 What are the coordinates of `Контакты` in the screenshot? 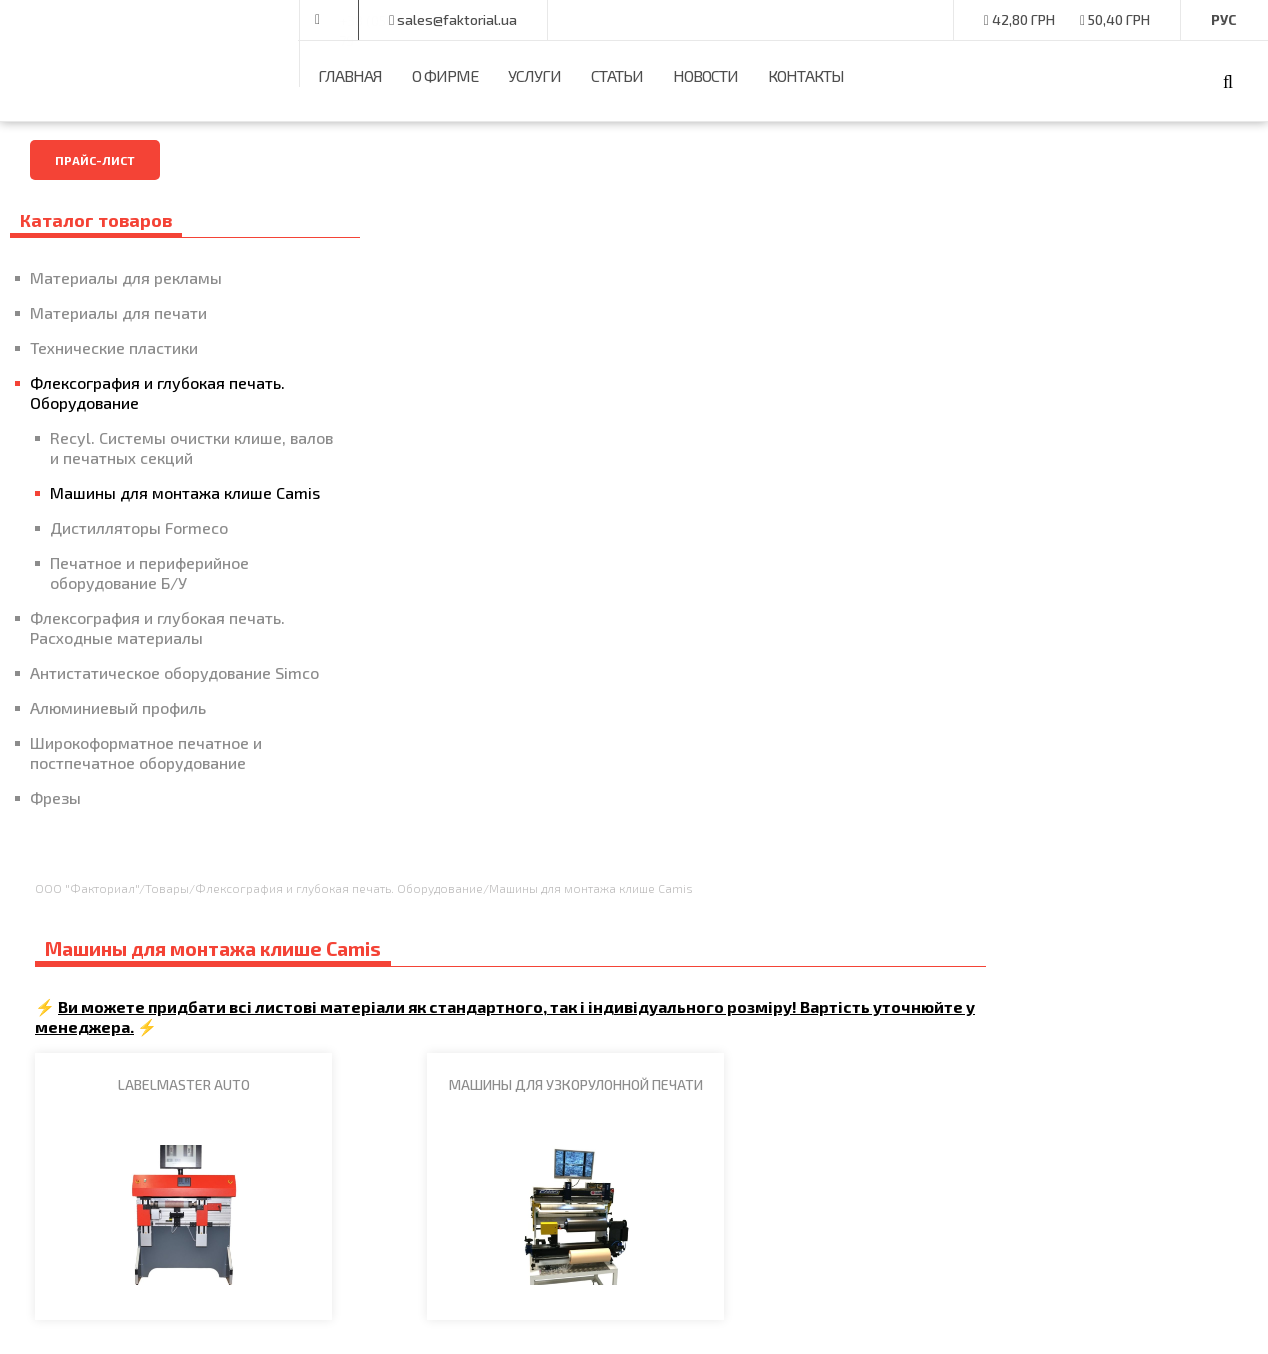 It's located at (806, 75).